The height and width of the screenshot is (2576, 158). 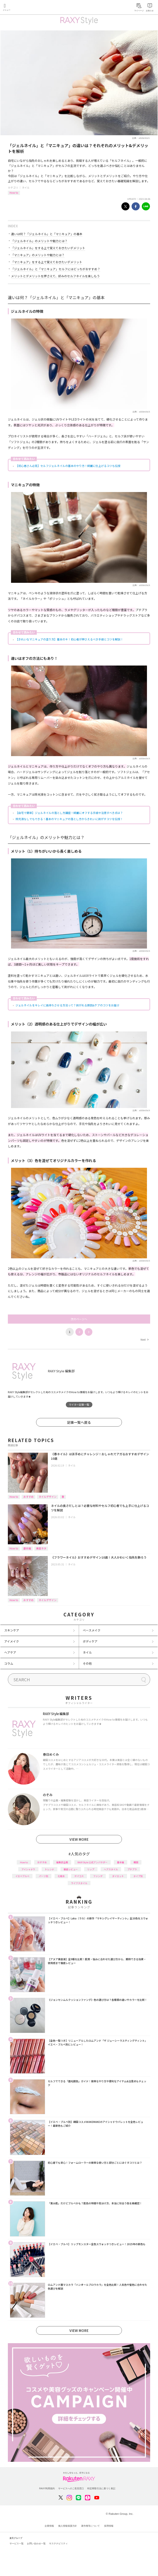 I want to click on その他, so click(x=87, y=1663).